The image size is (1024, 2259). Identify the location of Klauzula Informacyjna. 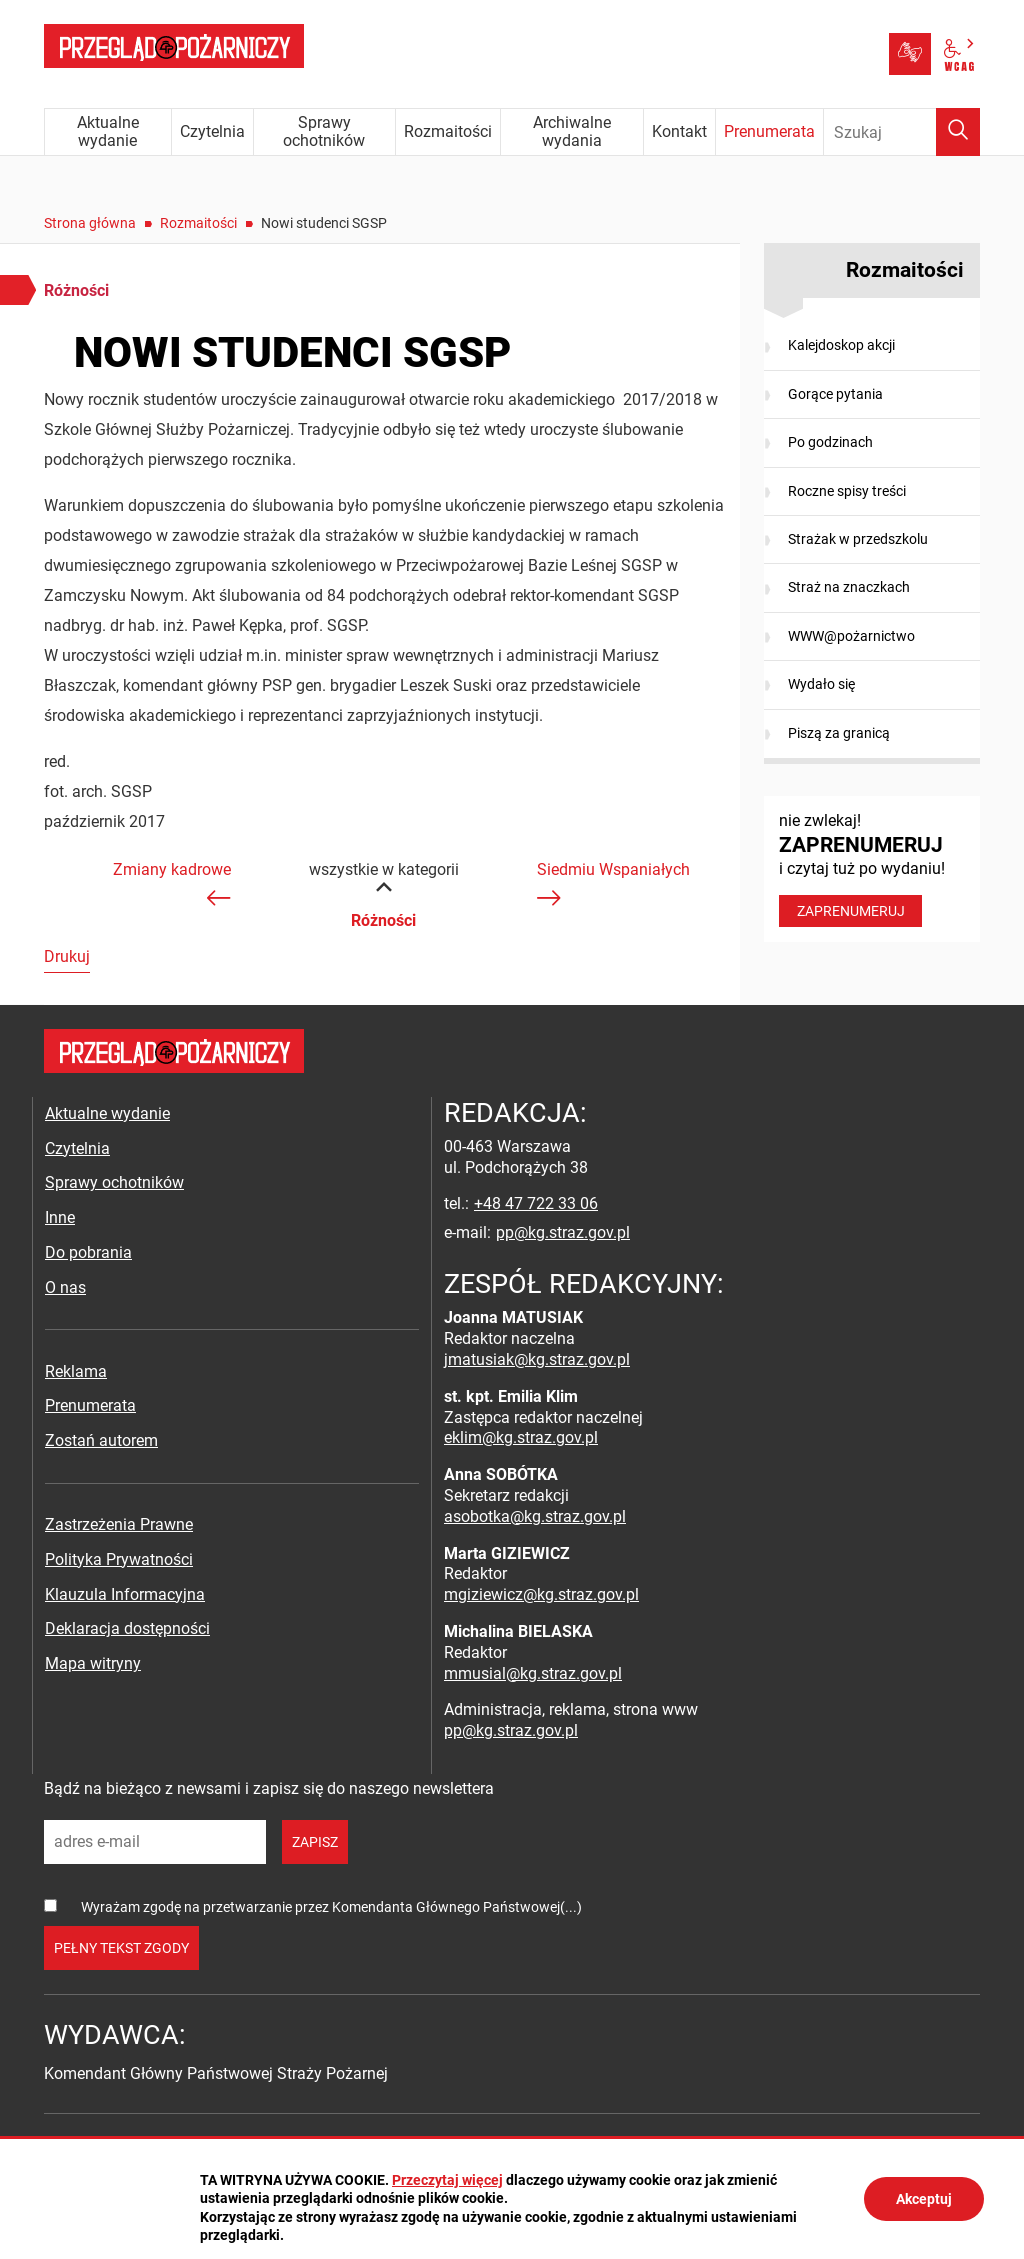
(125, 1594).